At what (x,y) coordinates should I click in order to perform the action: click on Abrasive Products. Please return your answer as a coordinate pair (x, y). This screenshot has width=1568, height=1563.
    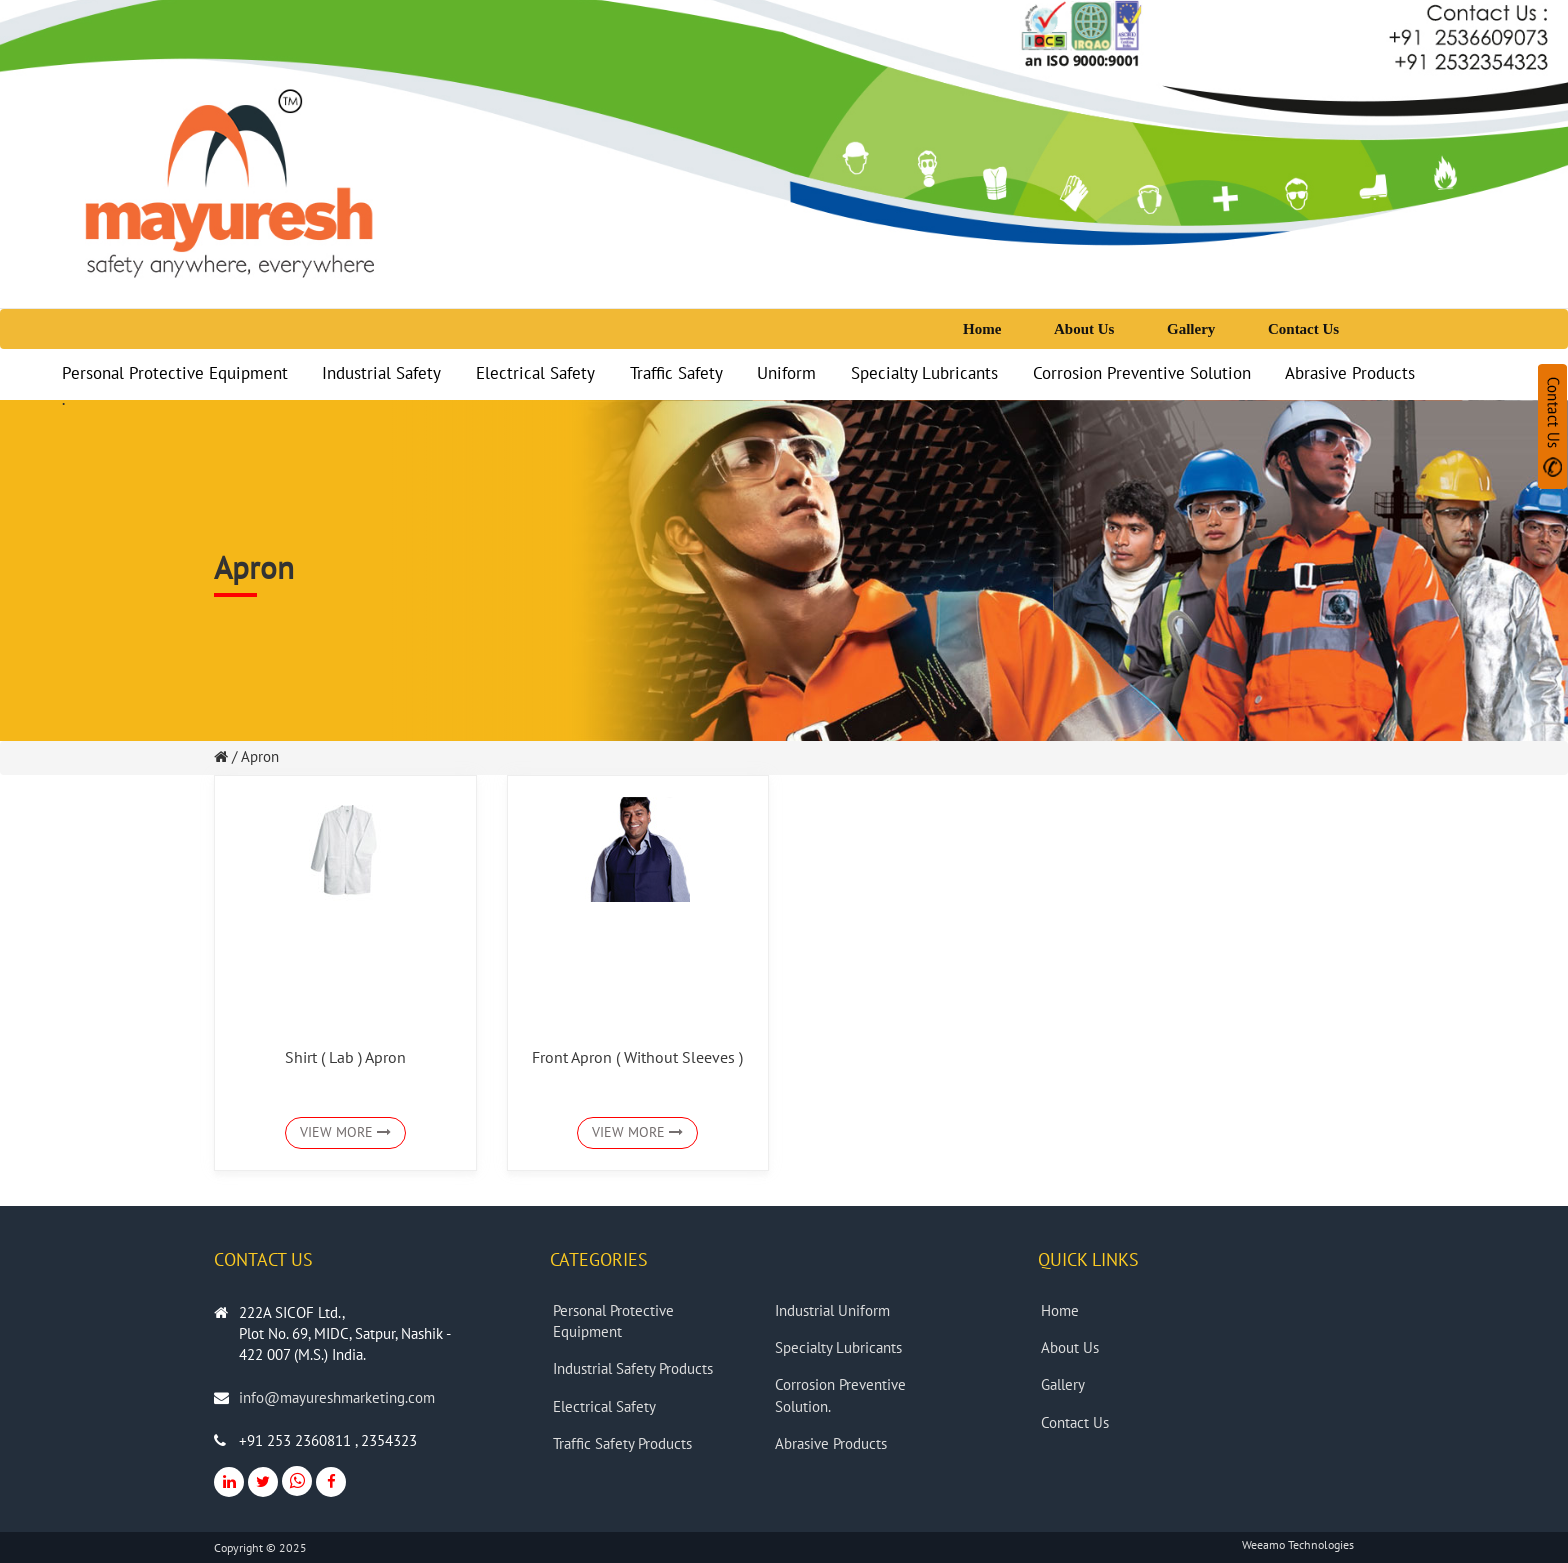
    Looking at the image, I should click on (1350, 374).